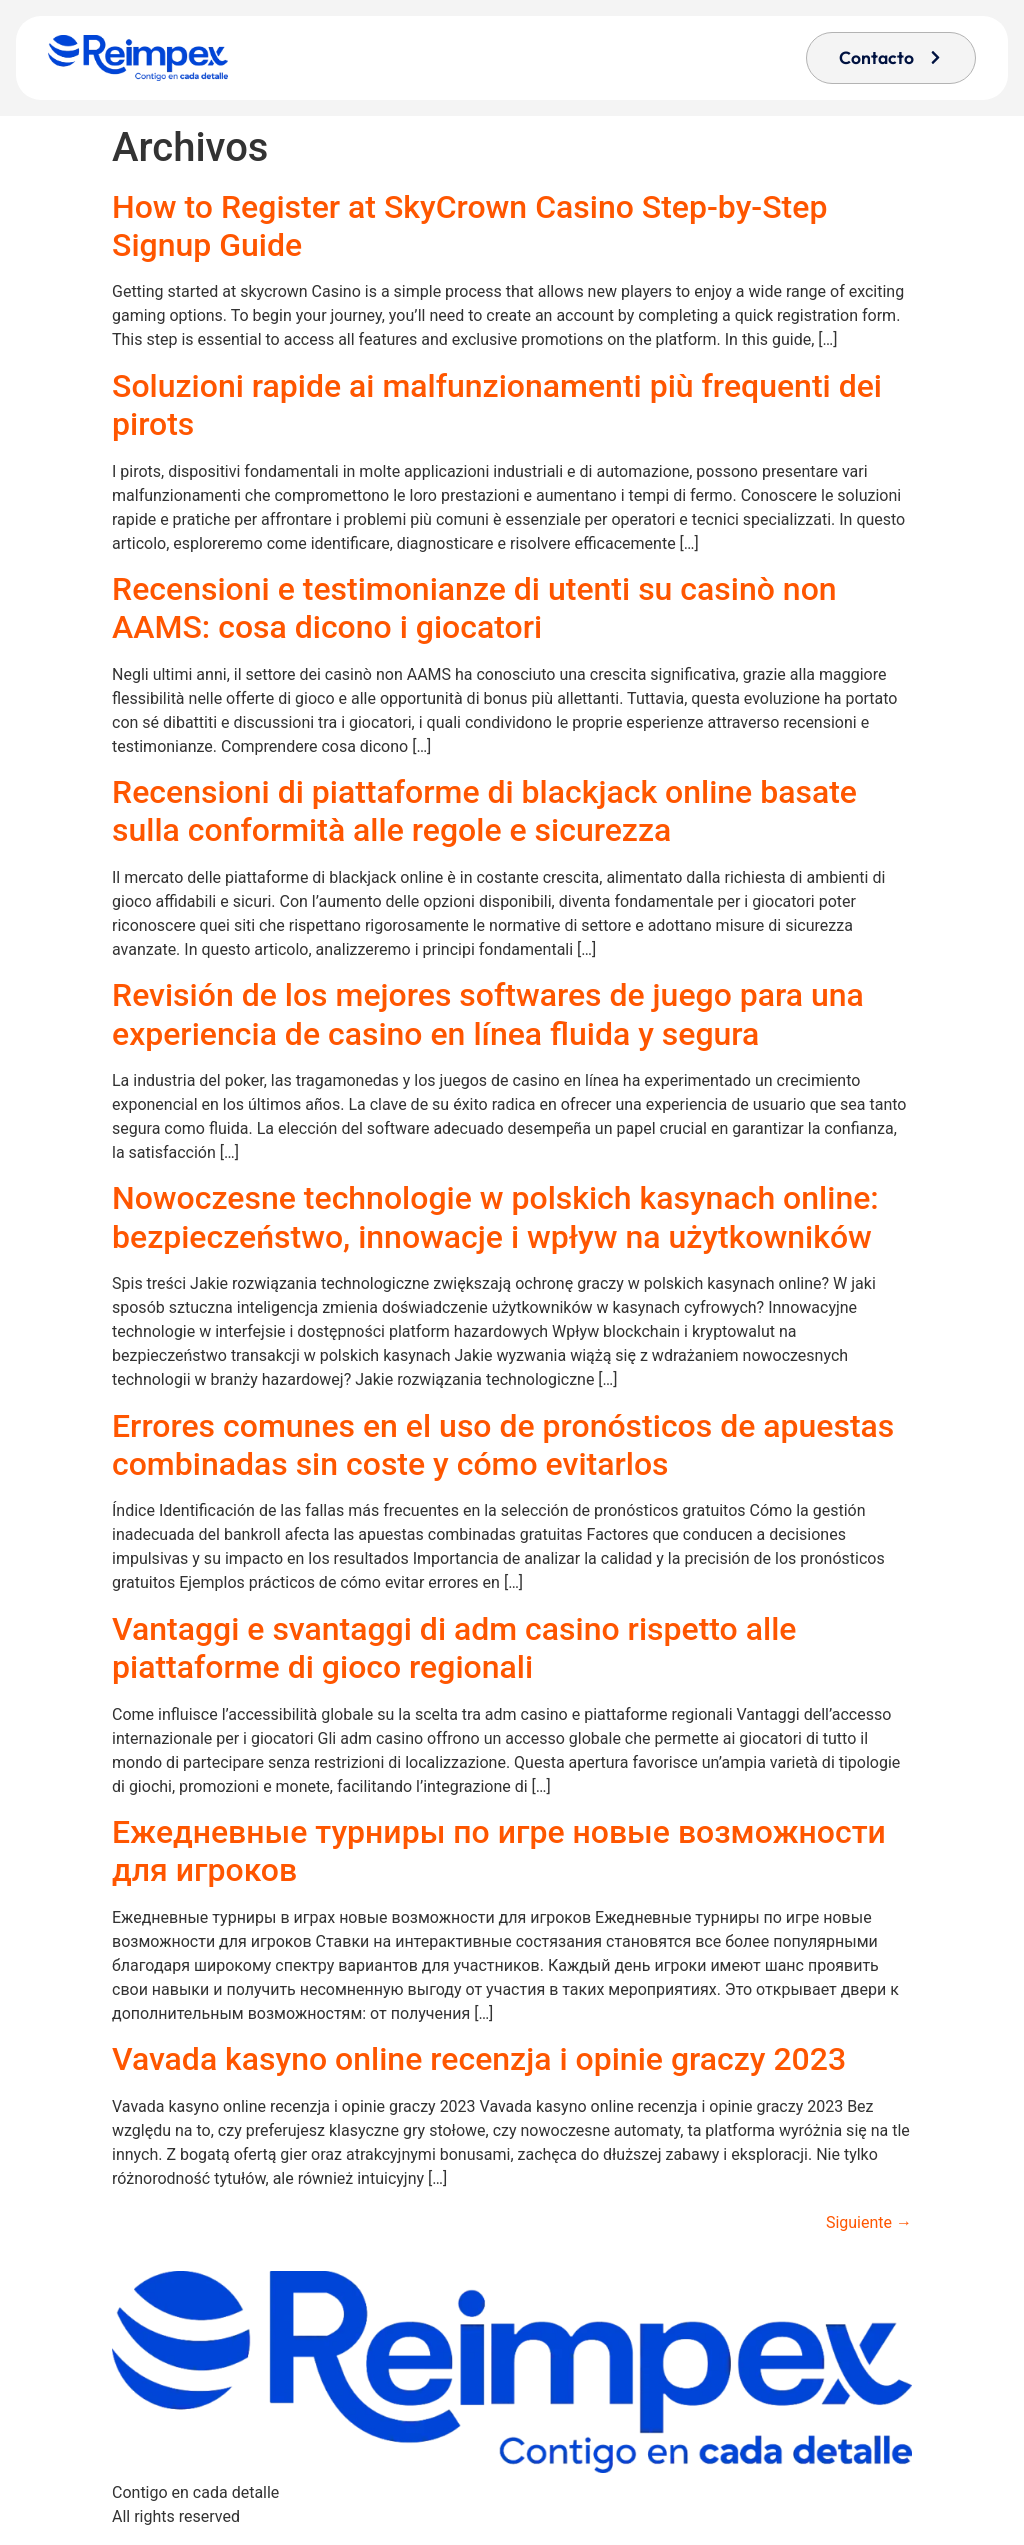 The width and height of the screenshot is (1024, 2545). What do you see at coordinates (488, 1014) in the screenshot?
I see `Revisión de los mejores softwares de juego para una experiencia de casino en línea fluida y segura` at bounding box center [488, 1014].